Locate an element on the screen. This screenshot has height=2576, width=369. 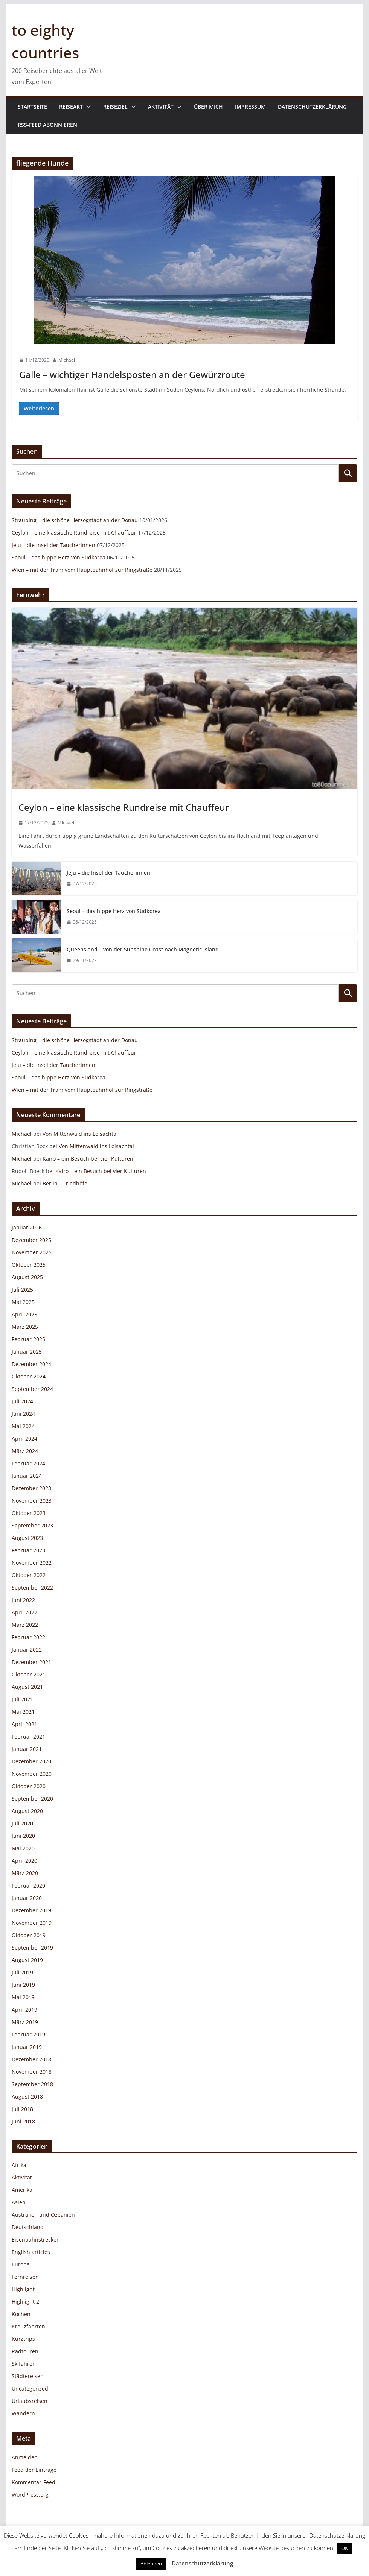
Highlight is located at coordinates (23, 2289).